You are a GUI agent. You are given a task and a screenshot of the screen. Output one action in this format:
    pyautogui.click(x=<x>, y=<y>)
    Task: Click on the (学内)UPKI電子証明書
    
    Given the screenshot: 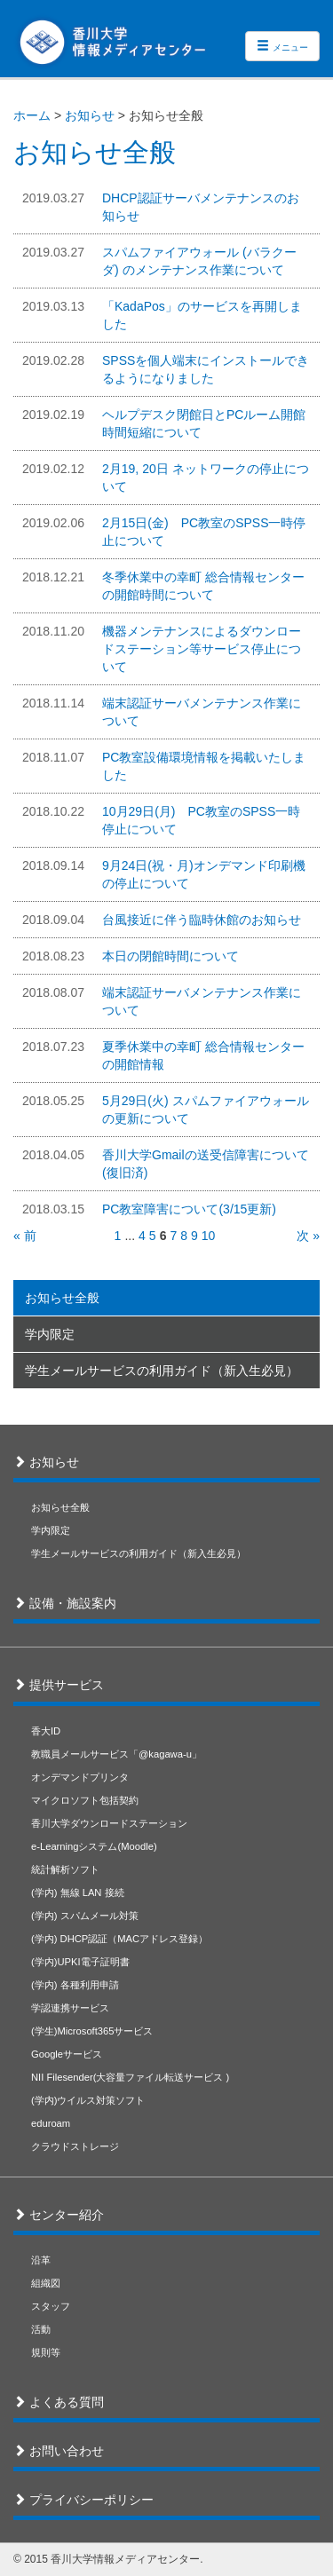 What is the action you would take?
    pyautogui.click(x=80, y=1961)
    